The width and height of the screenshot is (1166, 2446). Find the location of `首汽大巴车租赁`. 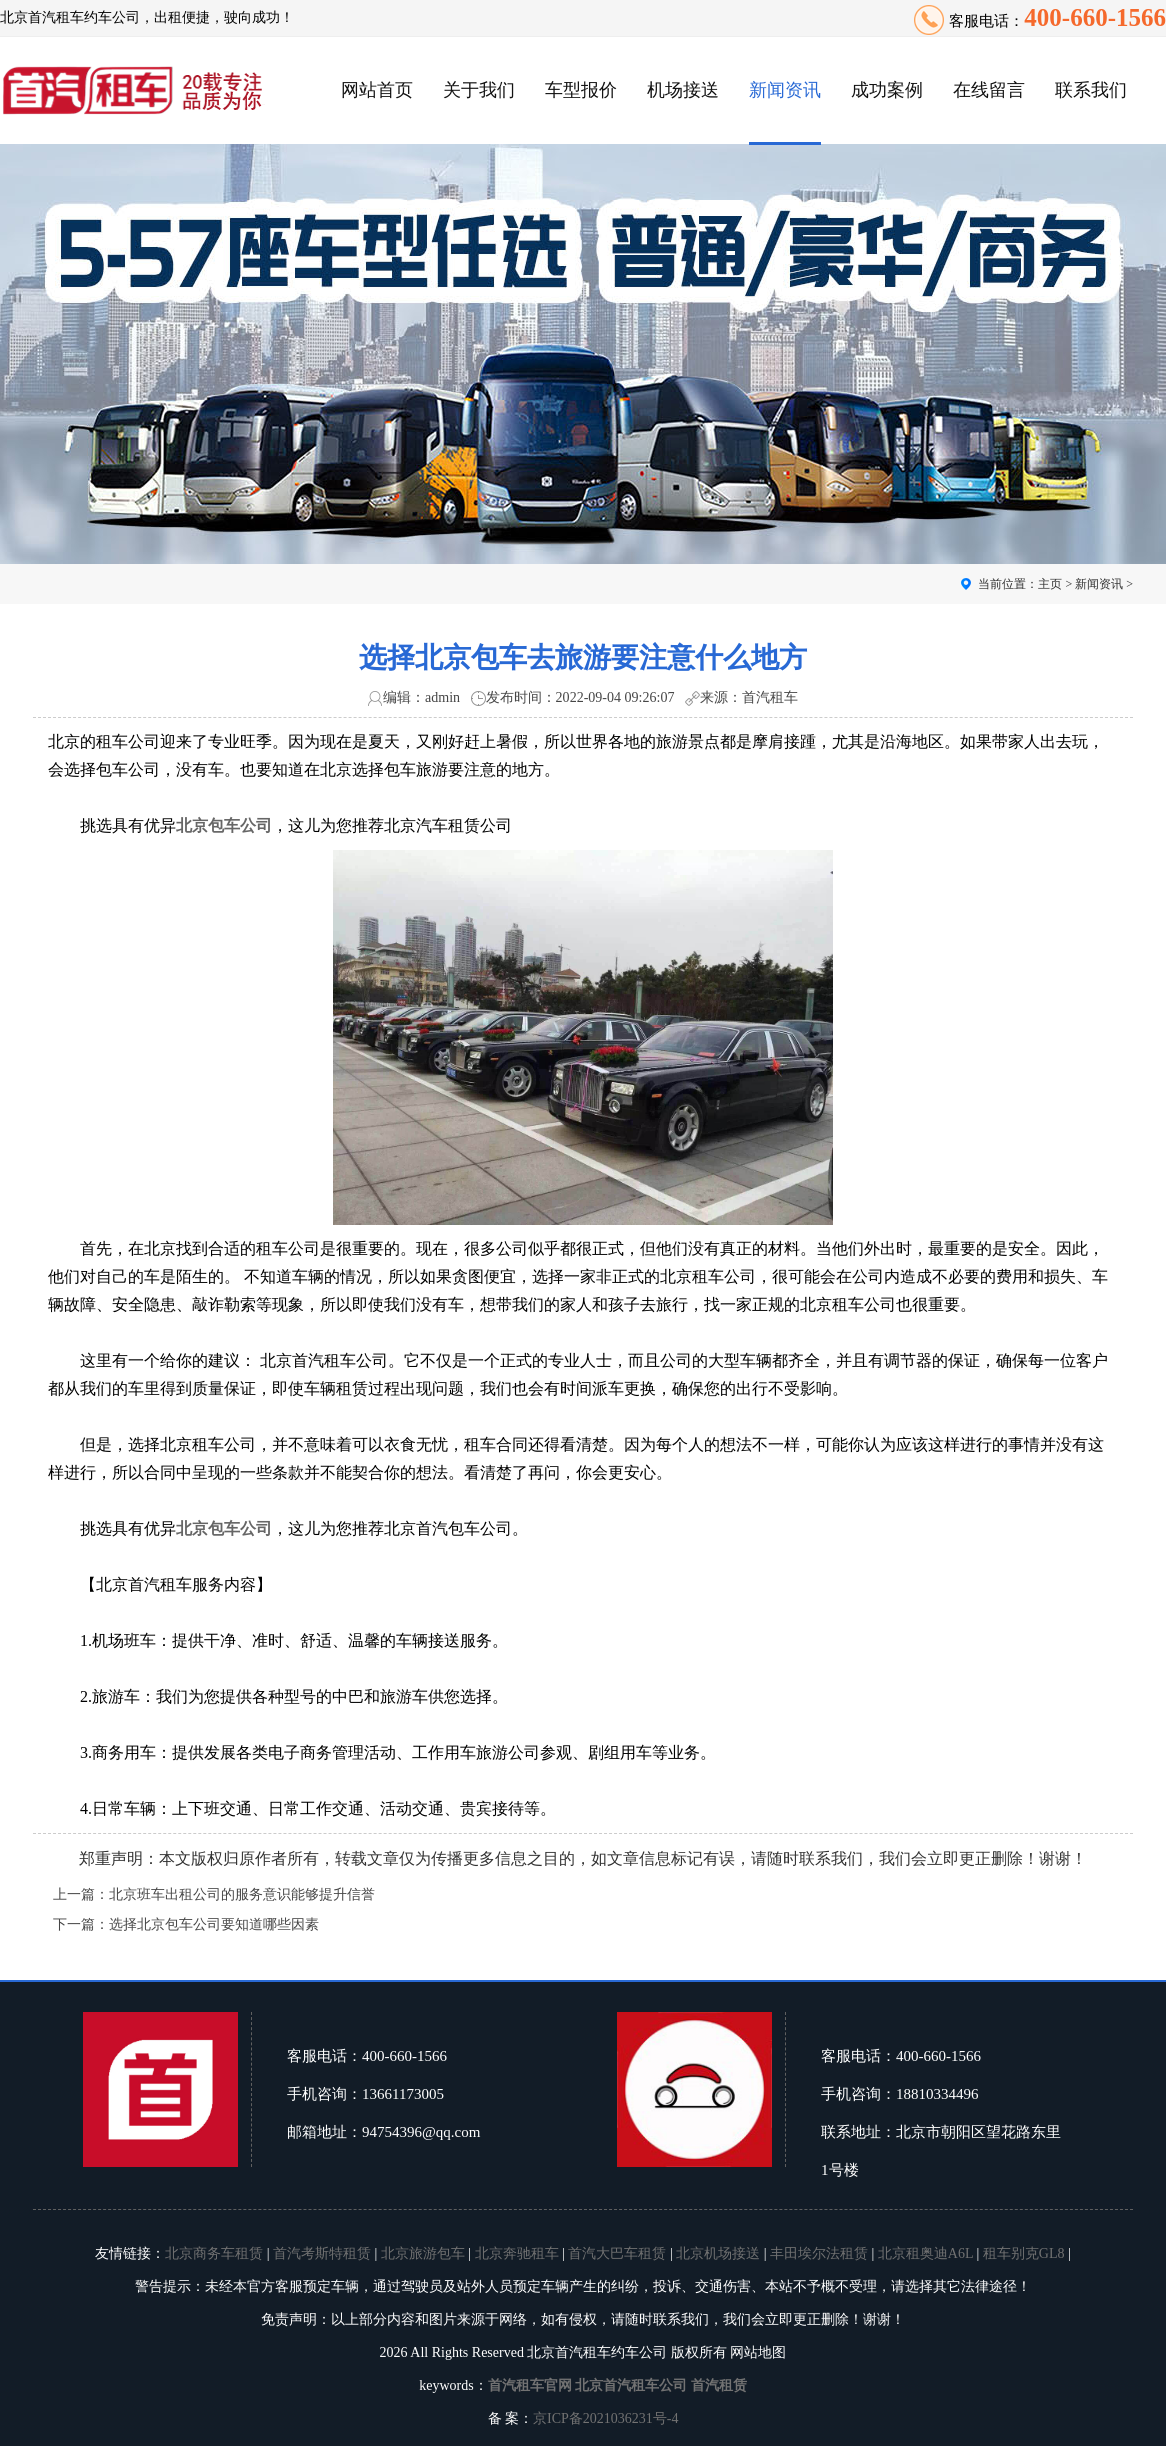

首汽大巴车租赁 is located at coordinates (617, 2253).